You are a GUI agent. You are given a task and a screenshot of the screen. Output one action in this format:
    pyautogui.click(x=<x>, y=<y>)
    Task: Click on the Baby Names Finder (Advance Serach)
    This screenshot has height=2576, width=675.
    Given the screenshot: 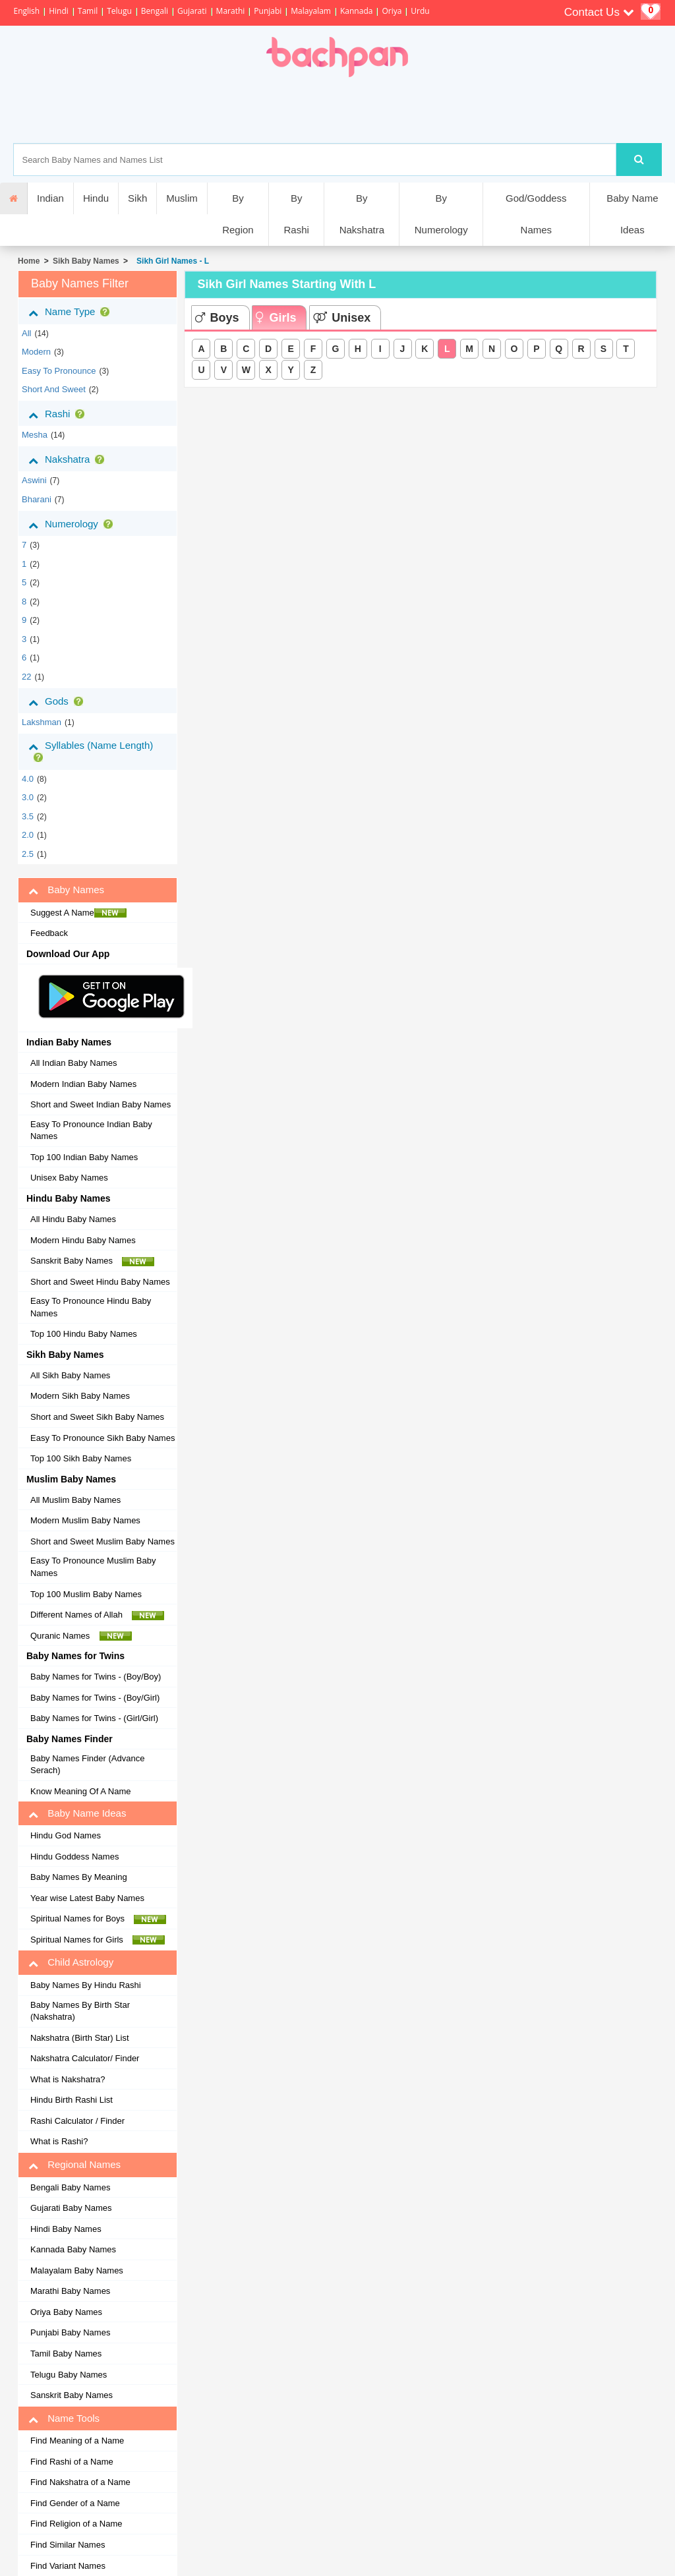 What is the action you would take?
    pyautogui.click(x=87, y=1764)
    